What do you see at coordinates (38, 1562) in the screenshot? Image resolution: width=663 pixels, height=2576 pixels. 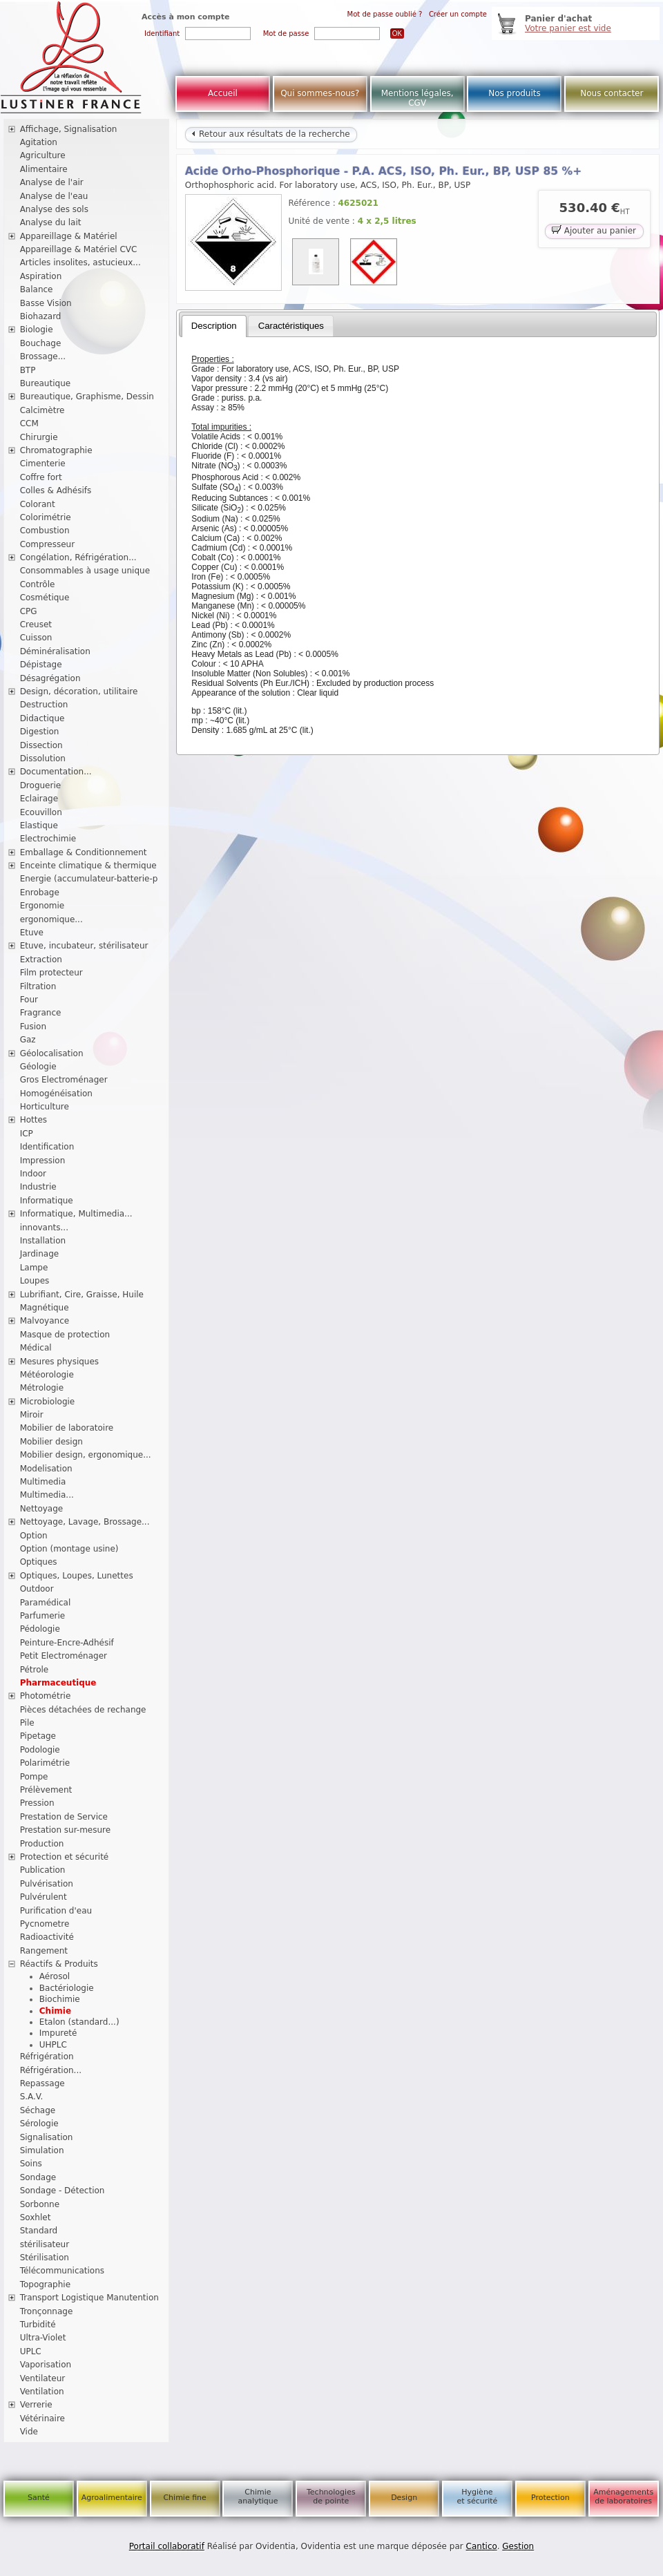 I see `Optiques` at bounding box center [38, 1562].